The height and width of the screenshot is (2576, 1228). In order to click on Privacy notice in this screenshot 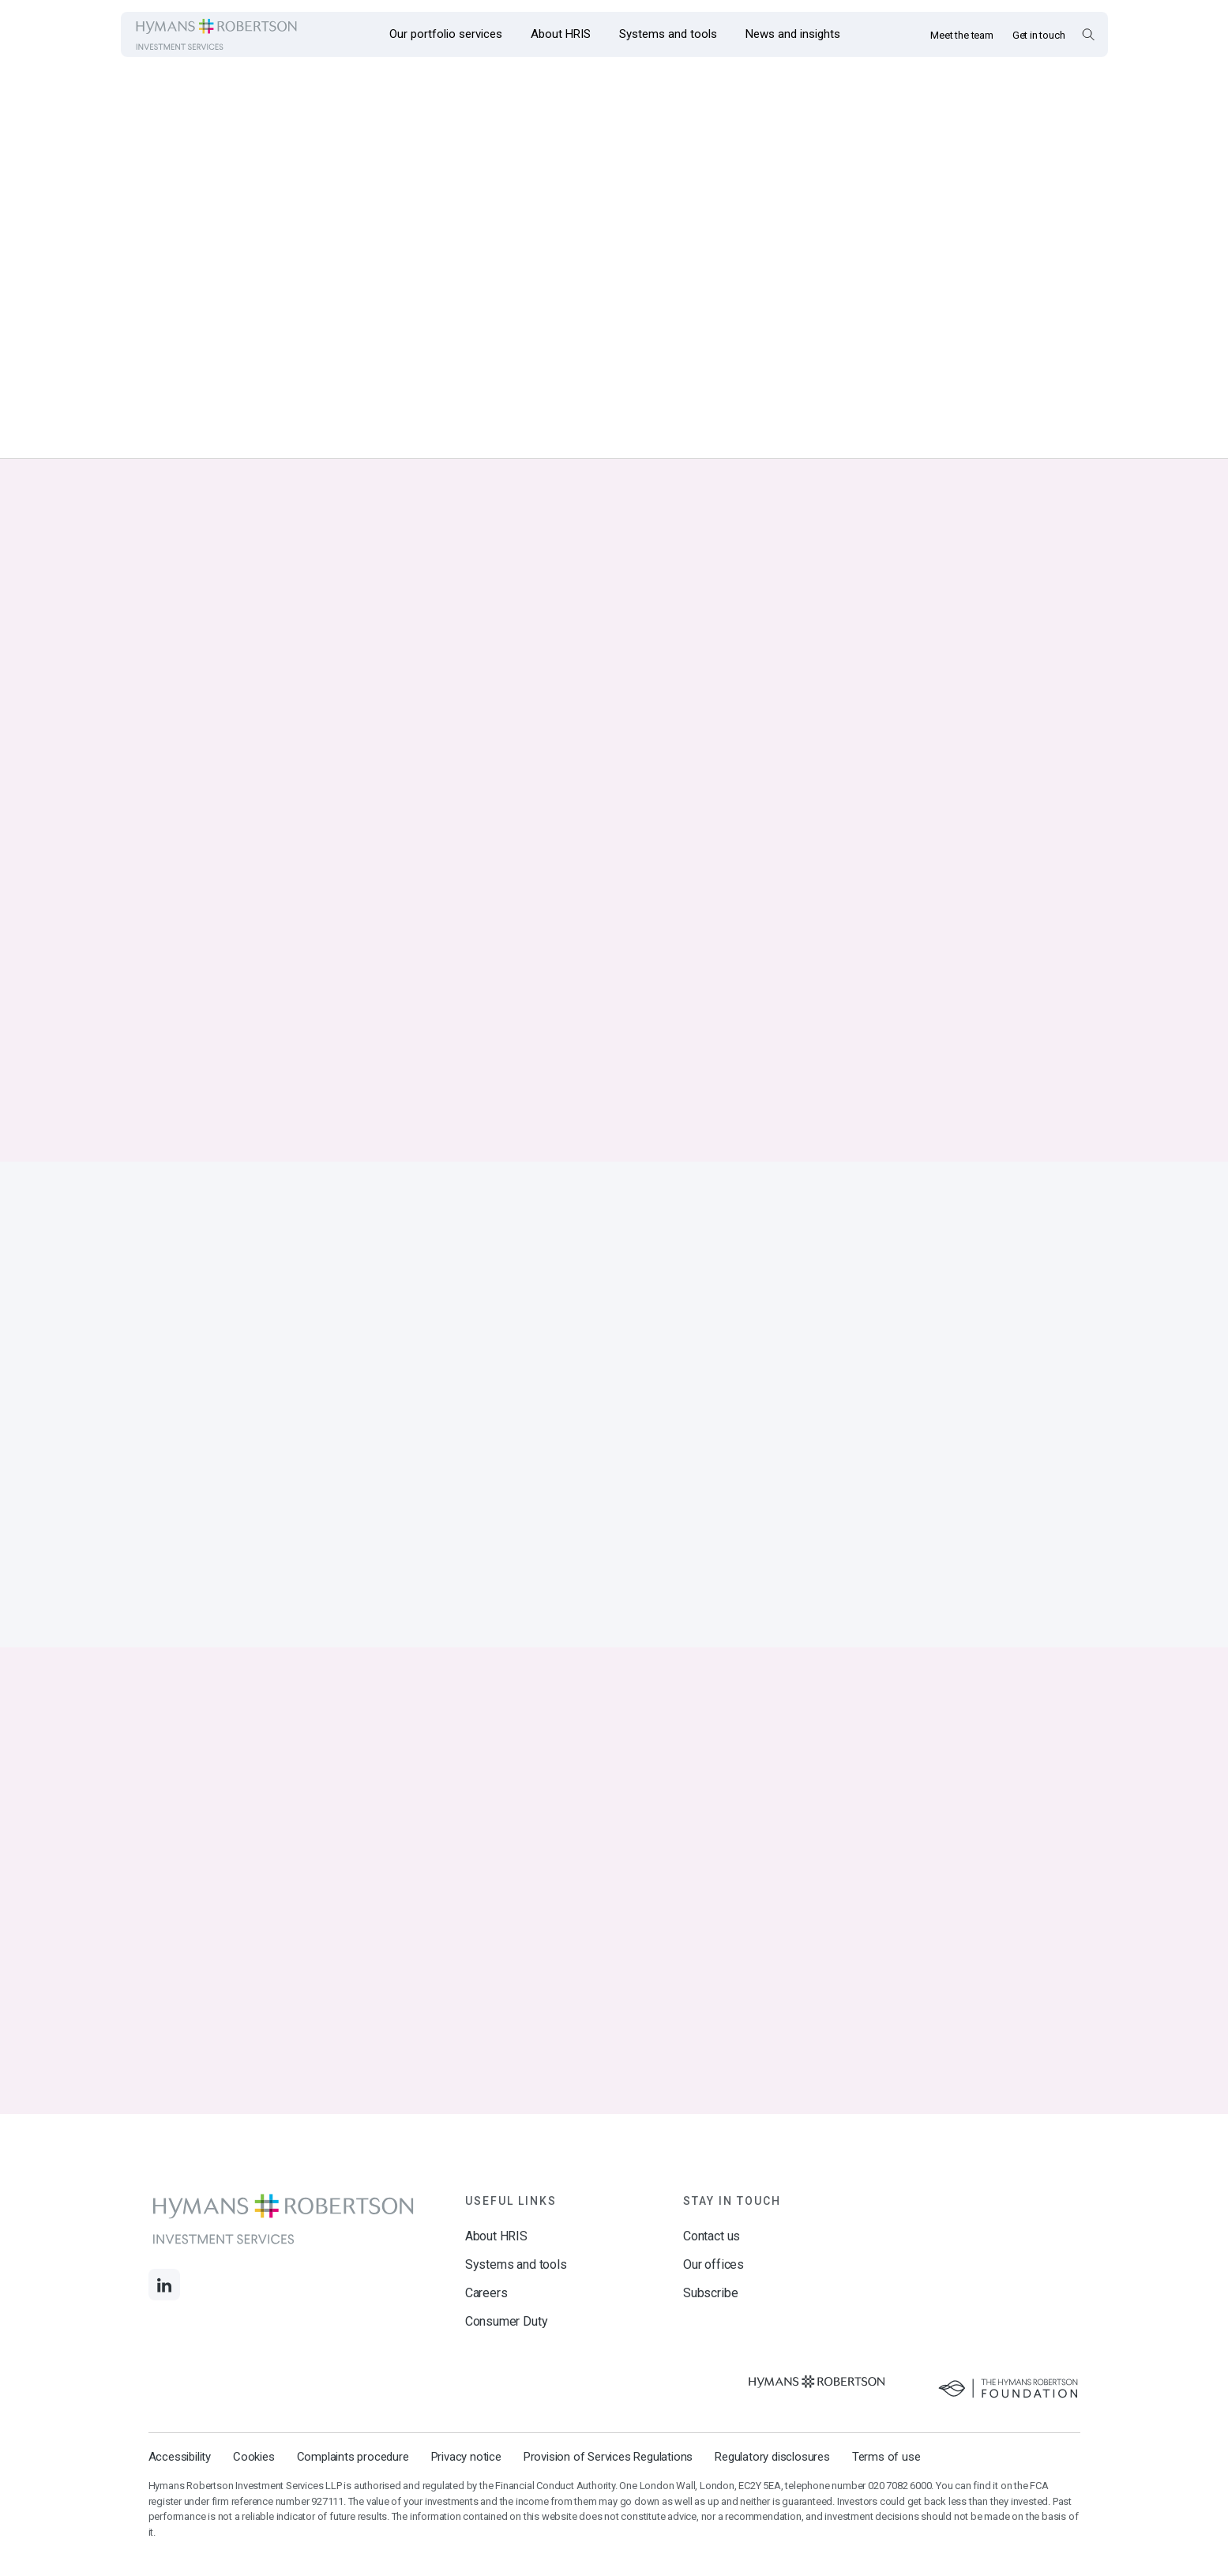, I will do `click(466, 2495)`.